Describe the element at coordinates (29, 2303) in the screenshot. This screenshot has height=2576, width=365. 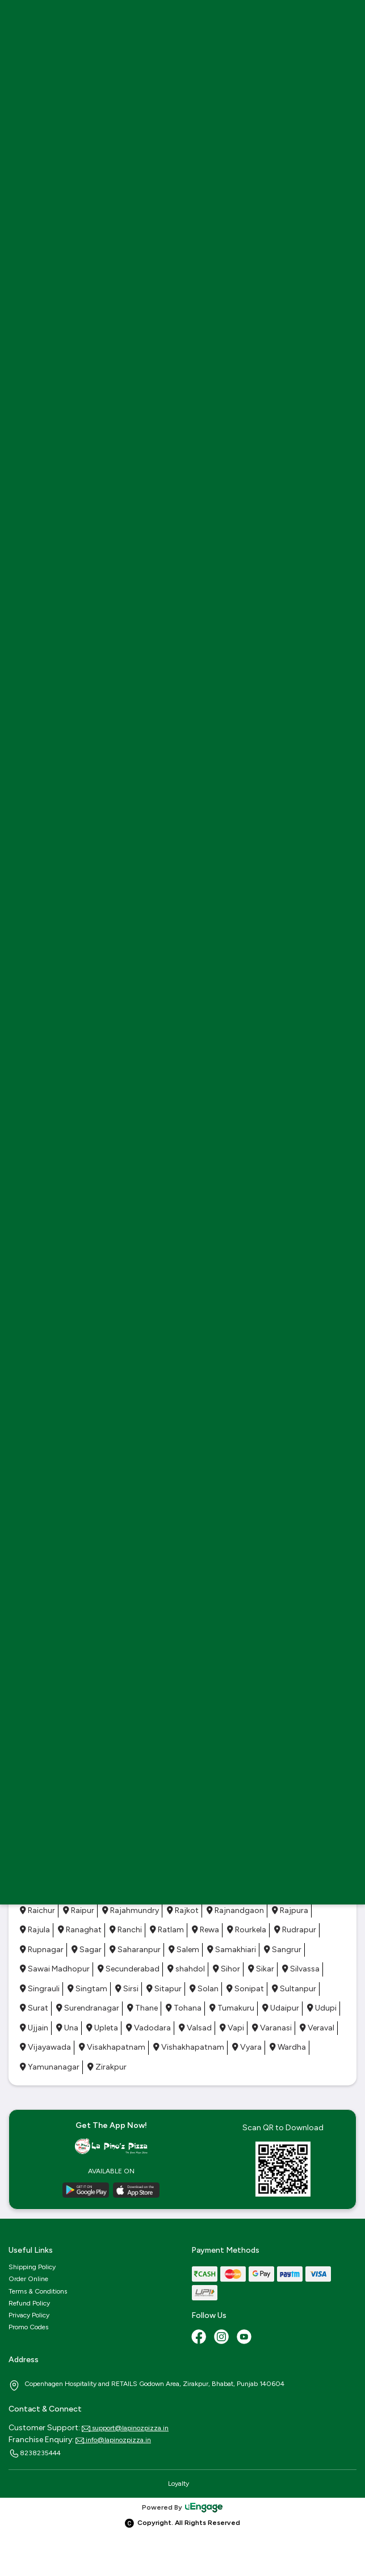
I see `Refund Policy` at that location.